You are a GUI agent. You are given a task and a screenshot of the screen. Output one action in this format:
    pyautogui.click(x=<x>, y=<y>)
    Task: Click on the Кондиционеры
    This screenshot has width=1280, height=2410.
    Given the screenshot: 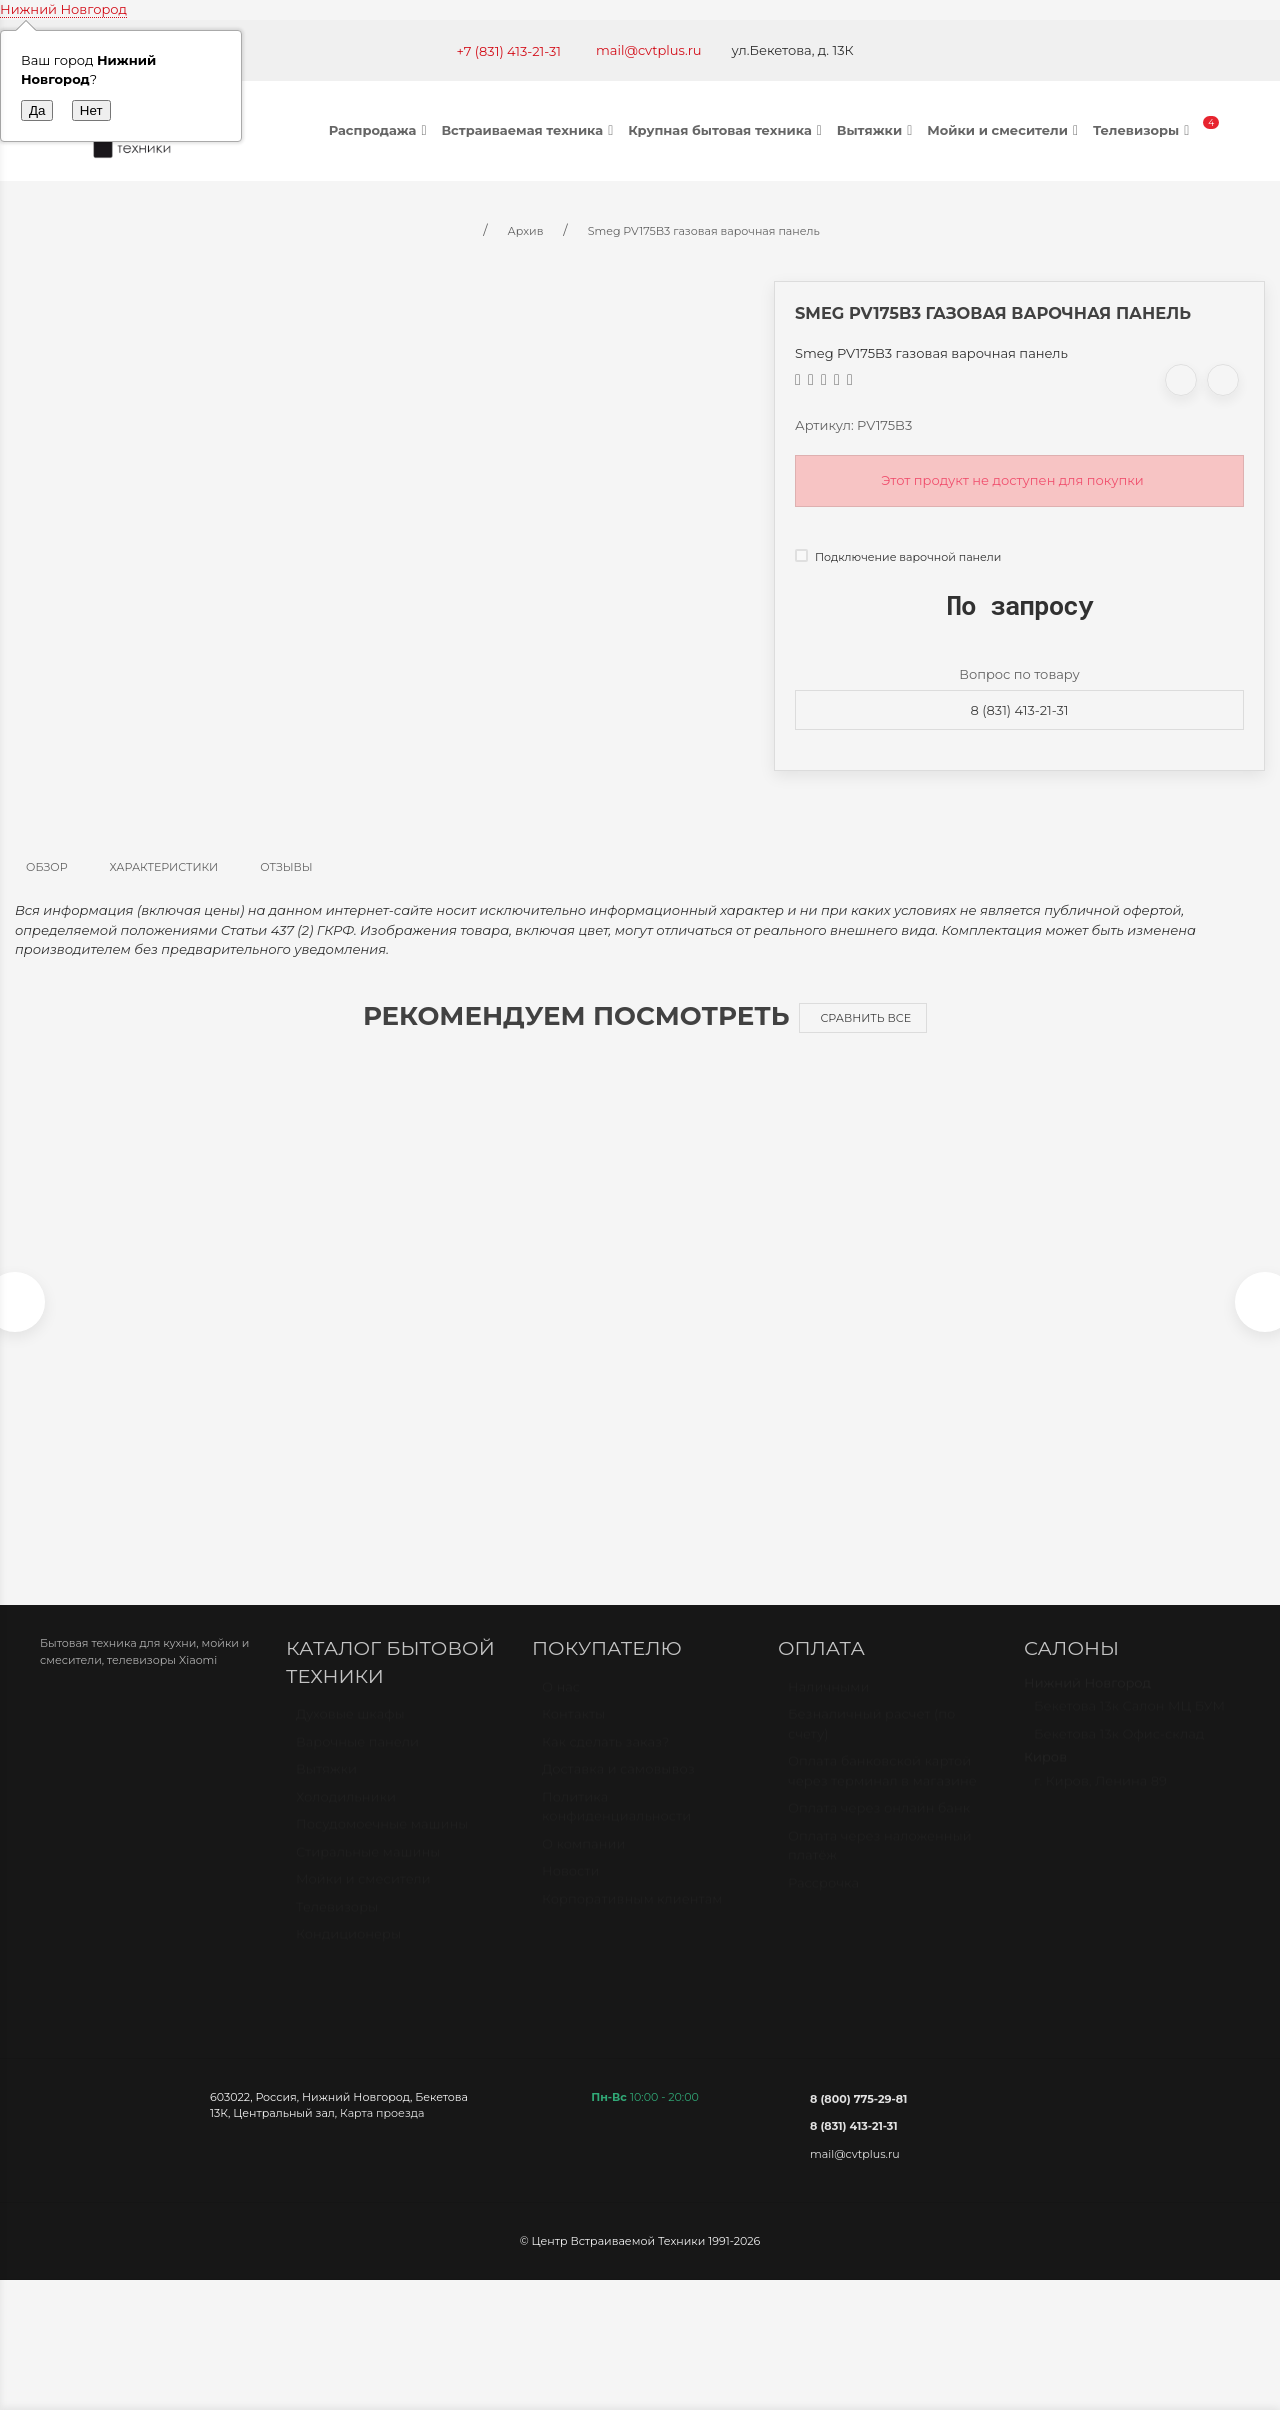 What is the action you would take?
    pyautogui.click(x=348, y=1954)
    